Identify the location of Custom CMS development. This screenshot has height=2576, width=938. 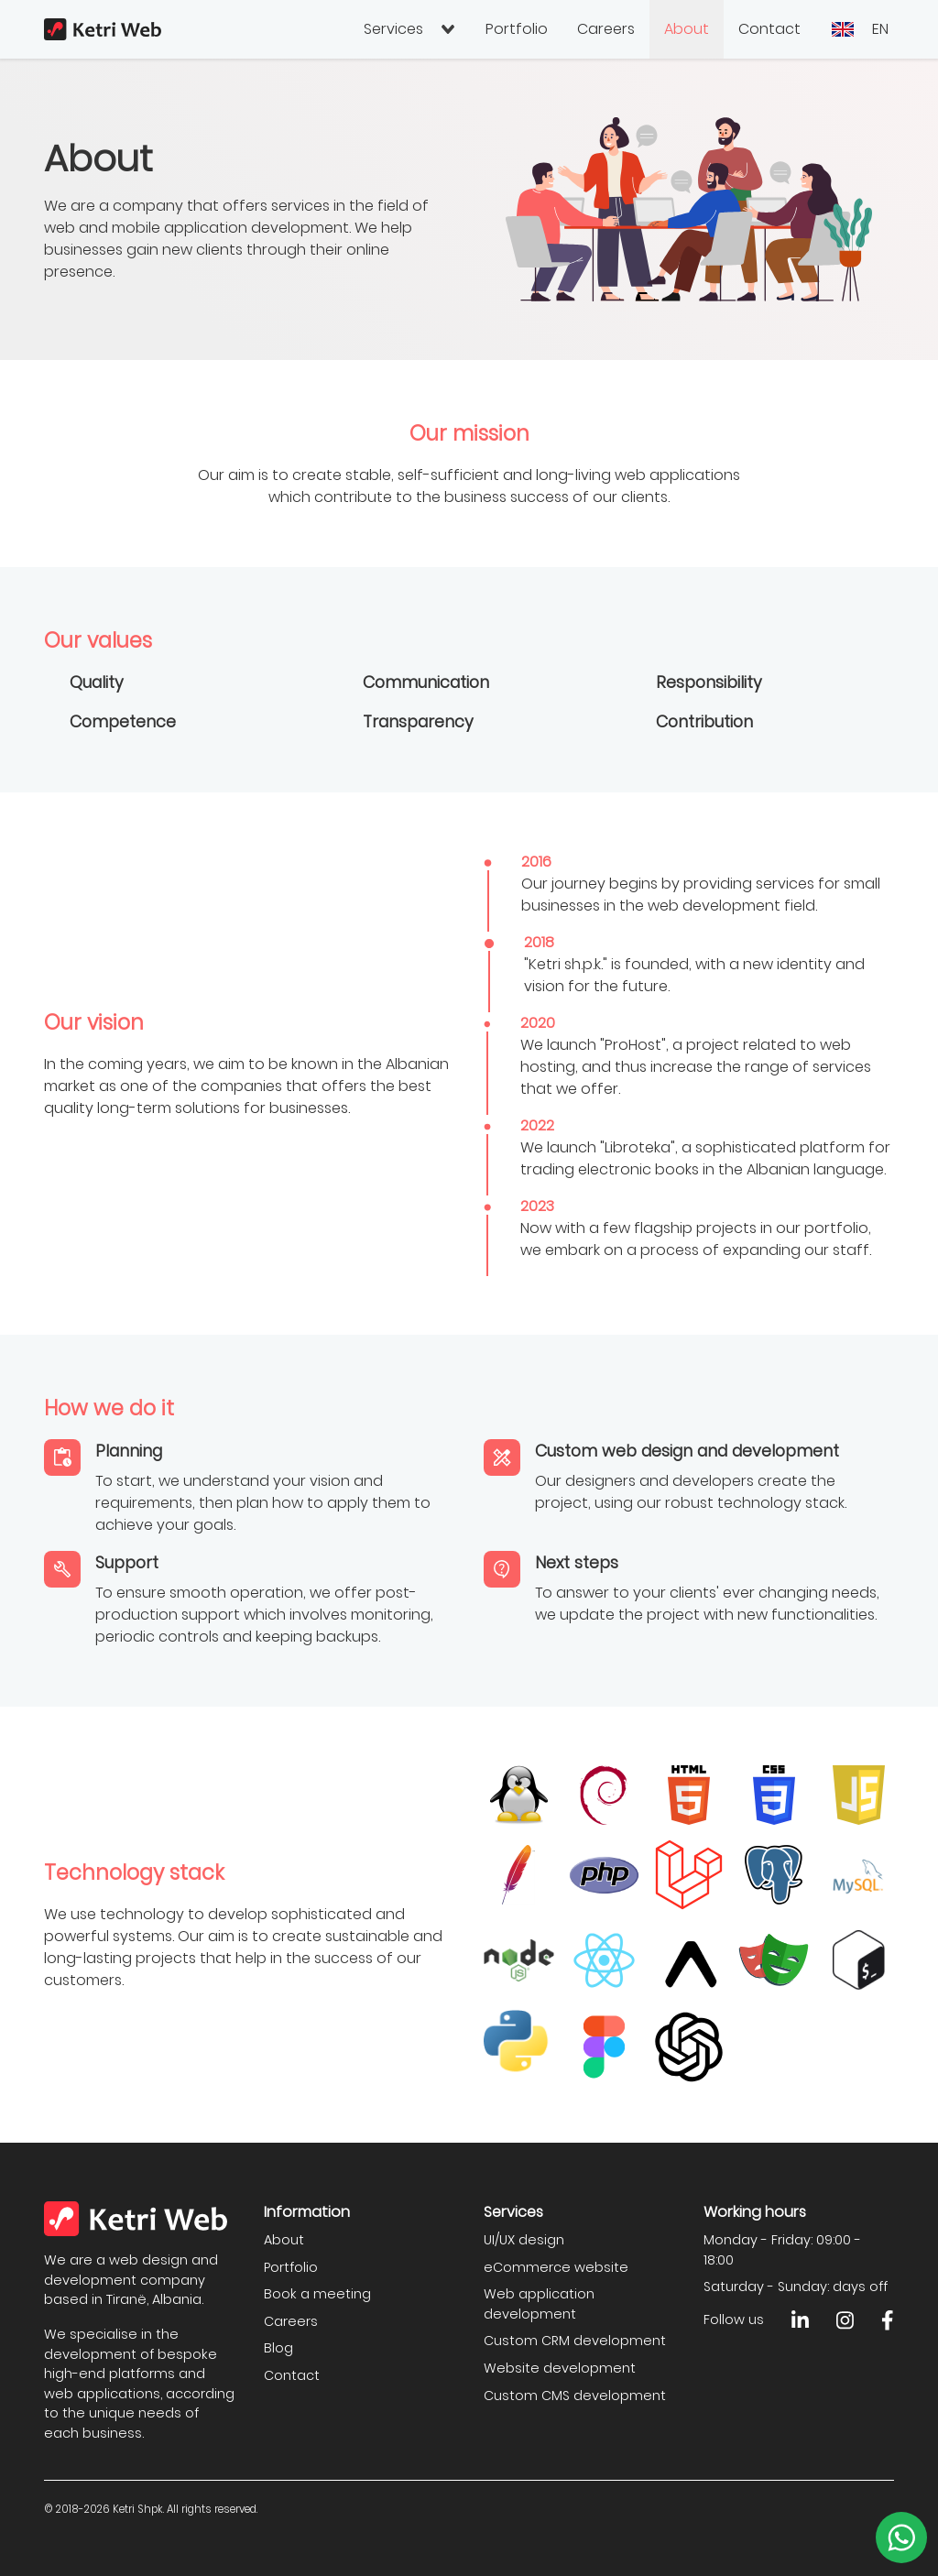
(575, 2395).